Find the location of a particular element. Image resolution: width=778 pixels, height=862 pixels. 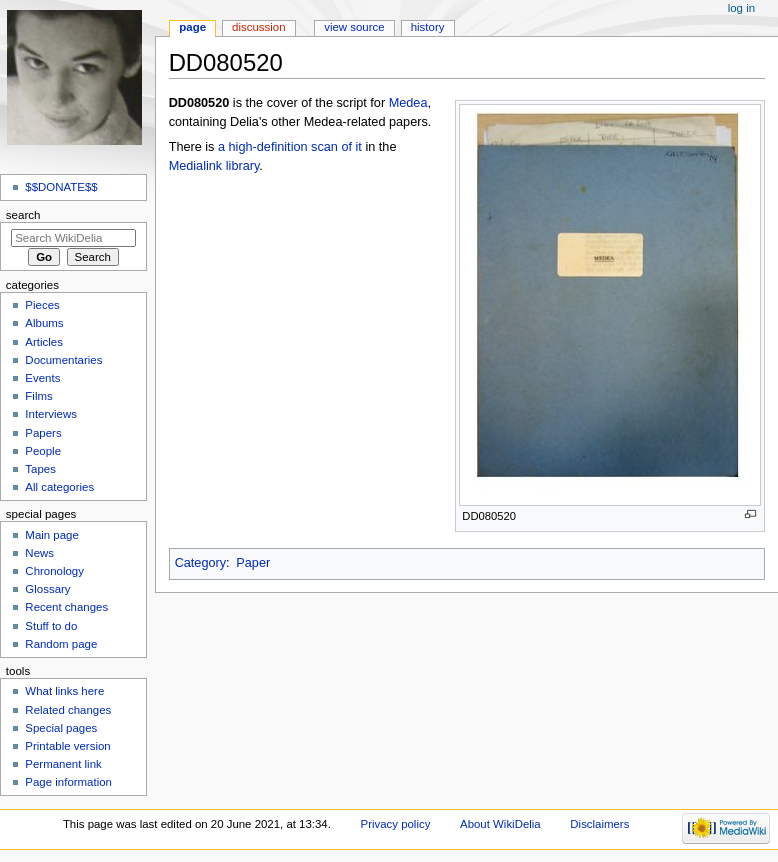

Main page is located at coordinates (52, 535).